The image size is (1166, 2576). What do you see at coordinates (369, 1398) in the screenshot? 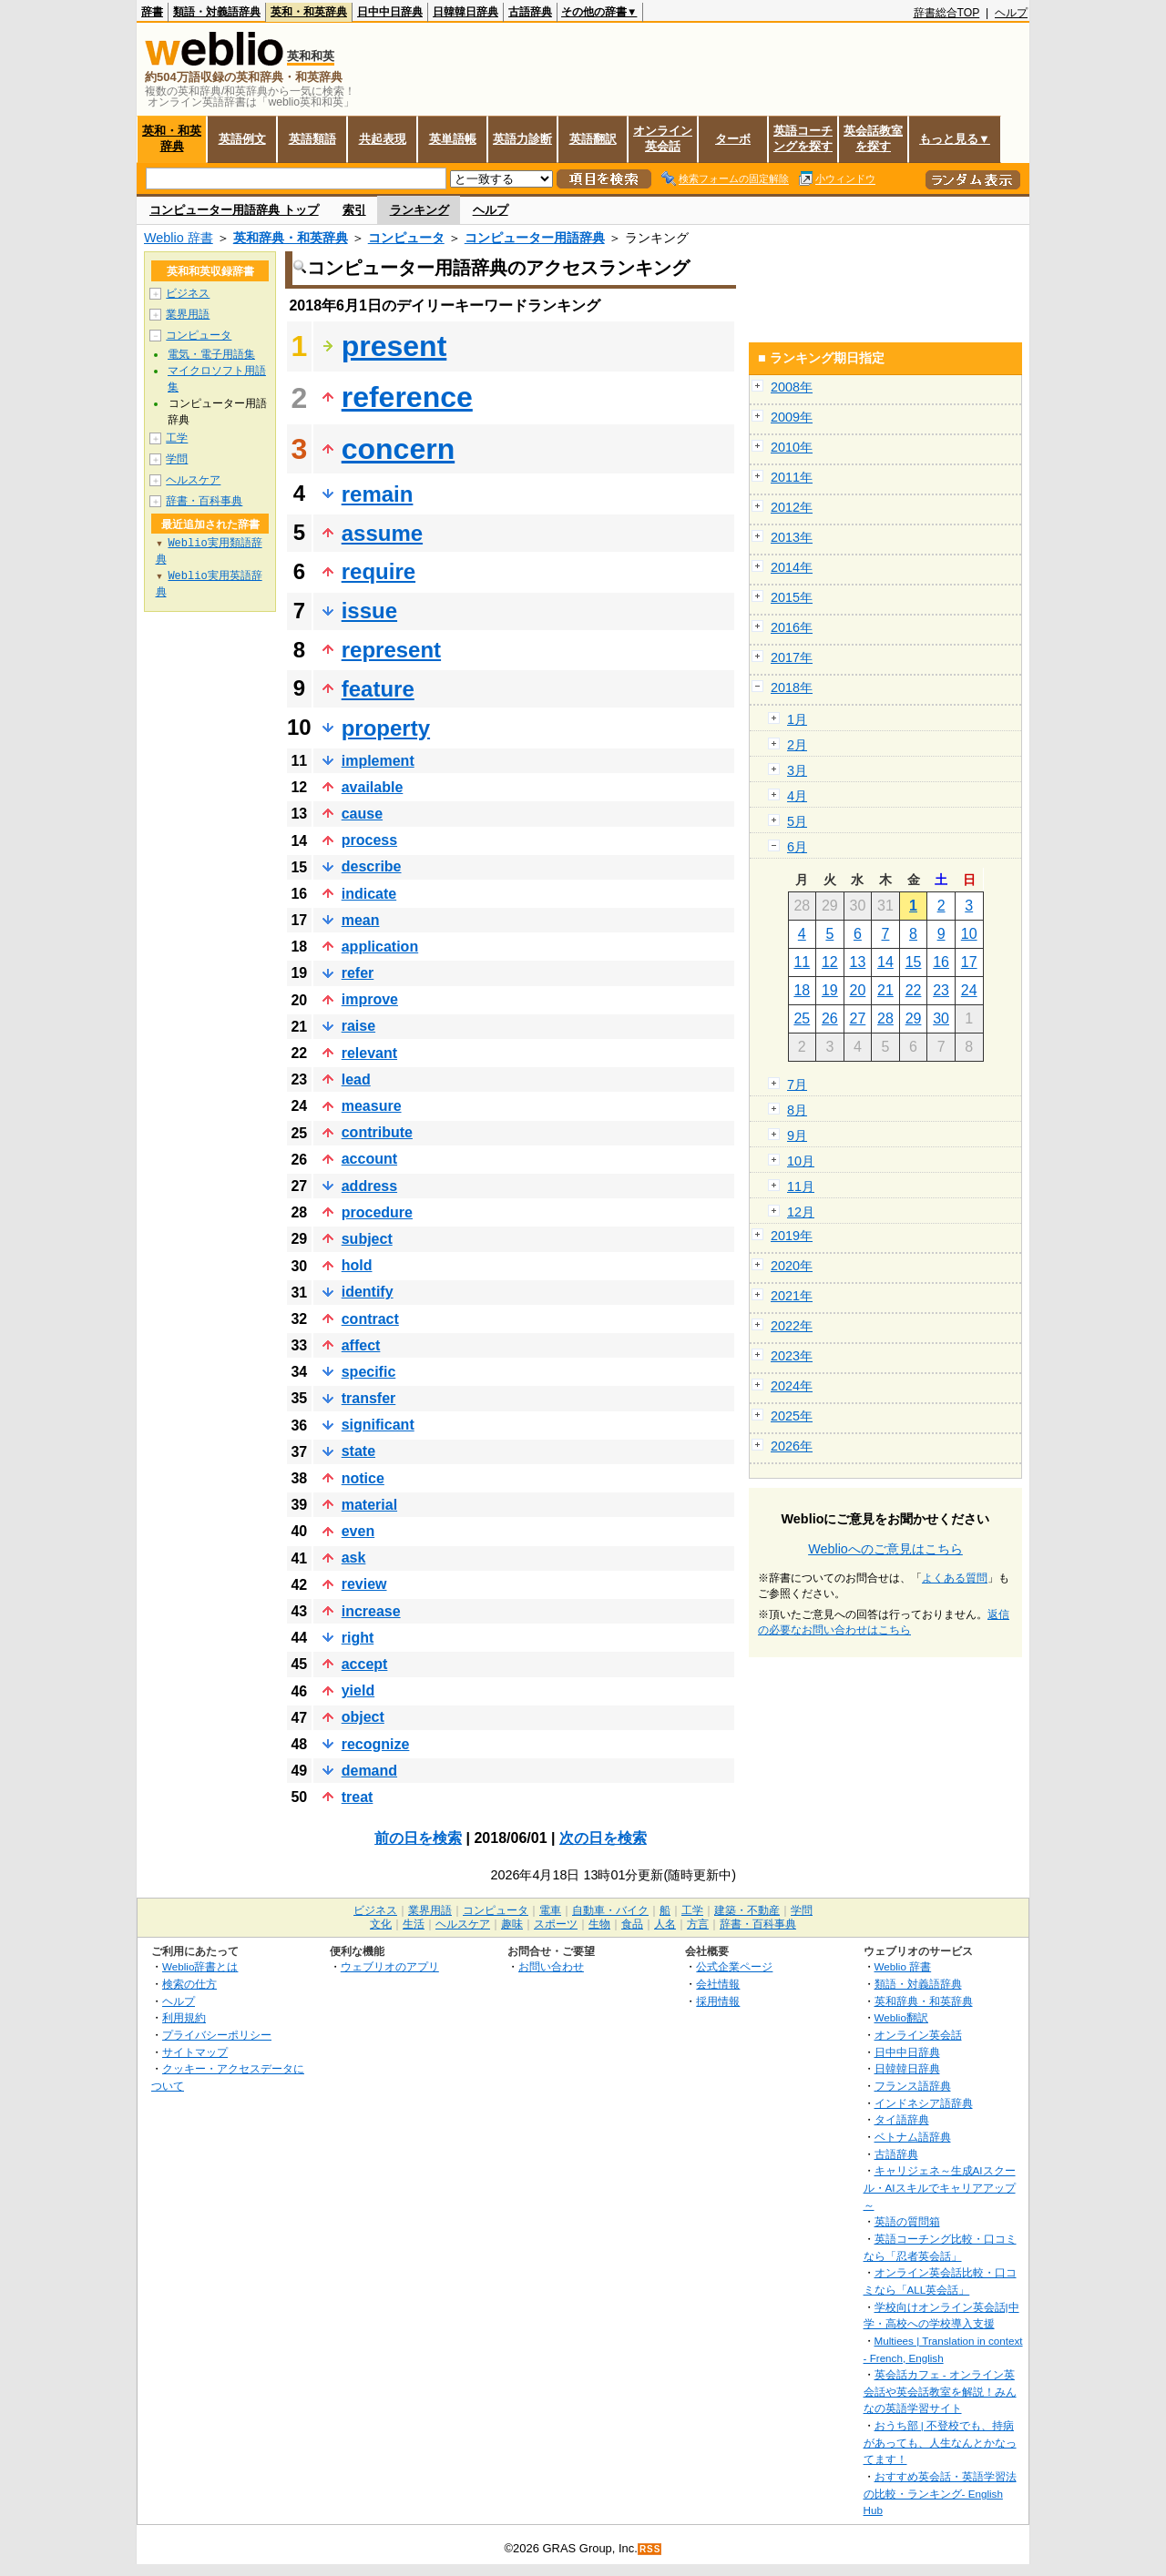
I see `transfer` at bounding box center [369, 1398].